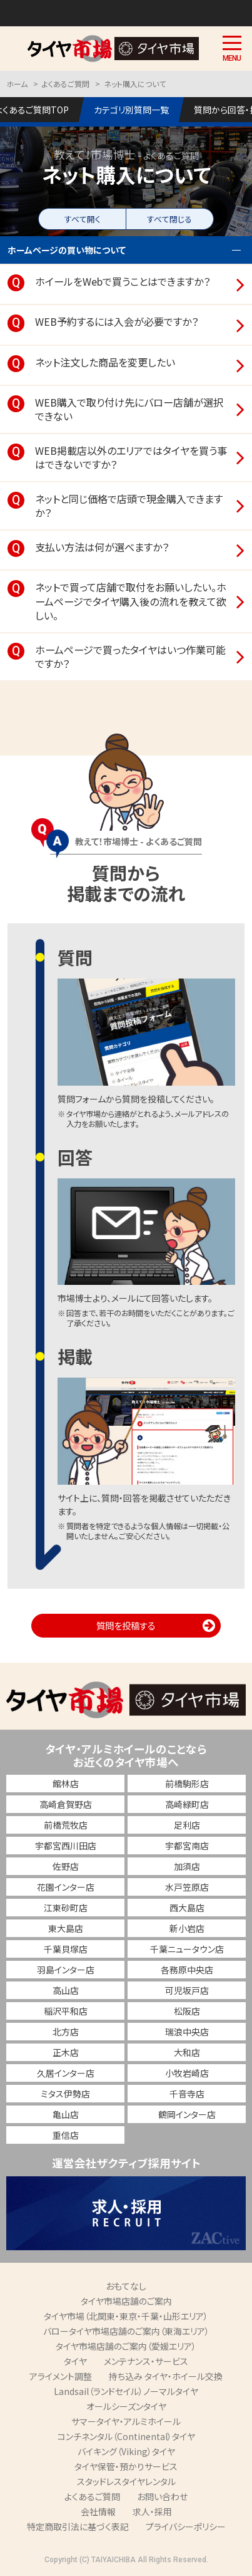 The height and width of the screenshot is (2576, 252). Describe the element at coordinates (92, 2496) in the screenshot. I see `よくあるご質問` at that location.